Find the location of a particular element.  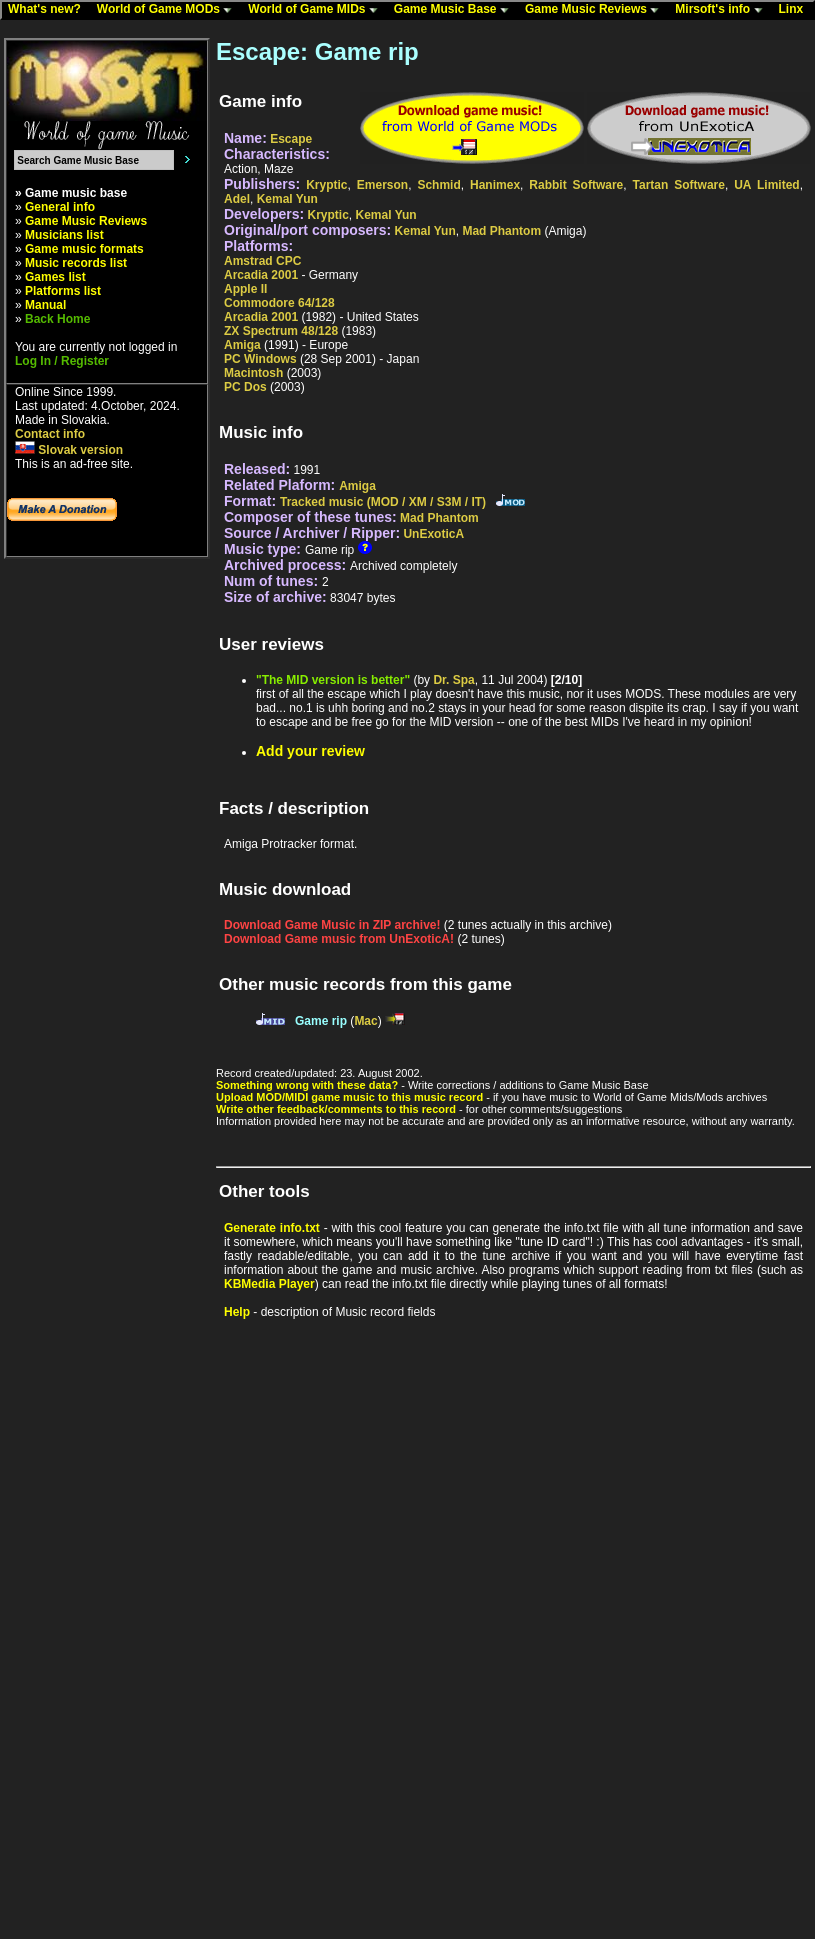

Something wrong with these data? is located at coordinates (307, 1085).